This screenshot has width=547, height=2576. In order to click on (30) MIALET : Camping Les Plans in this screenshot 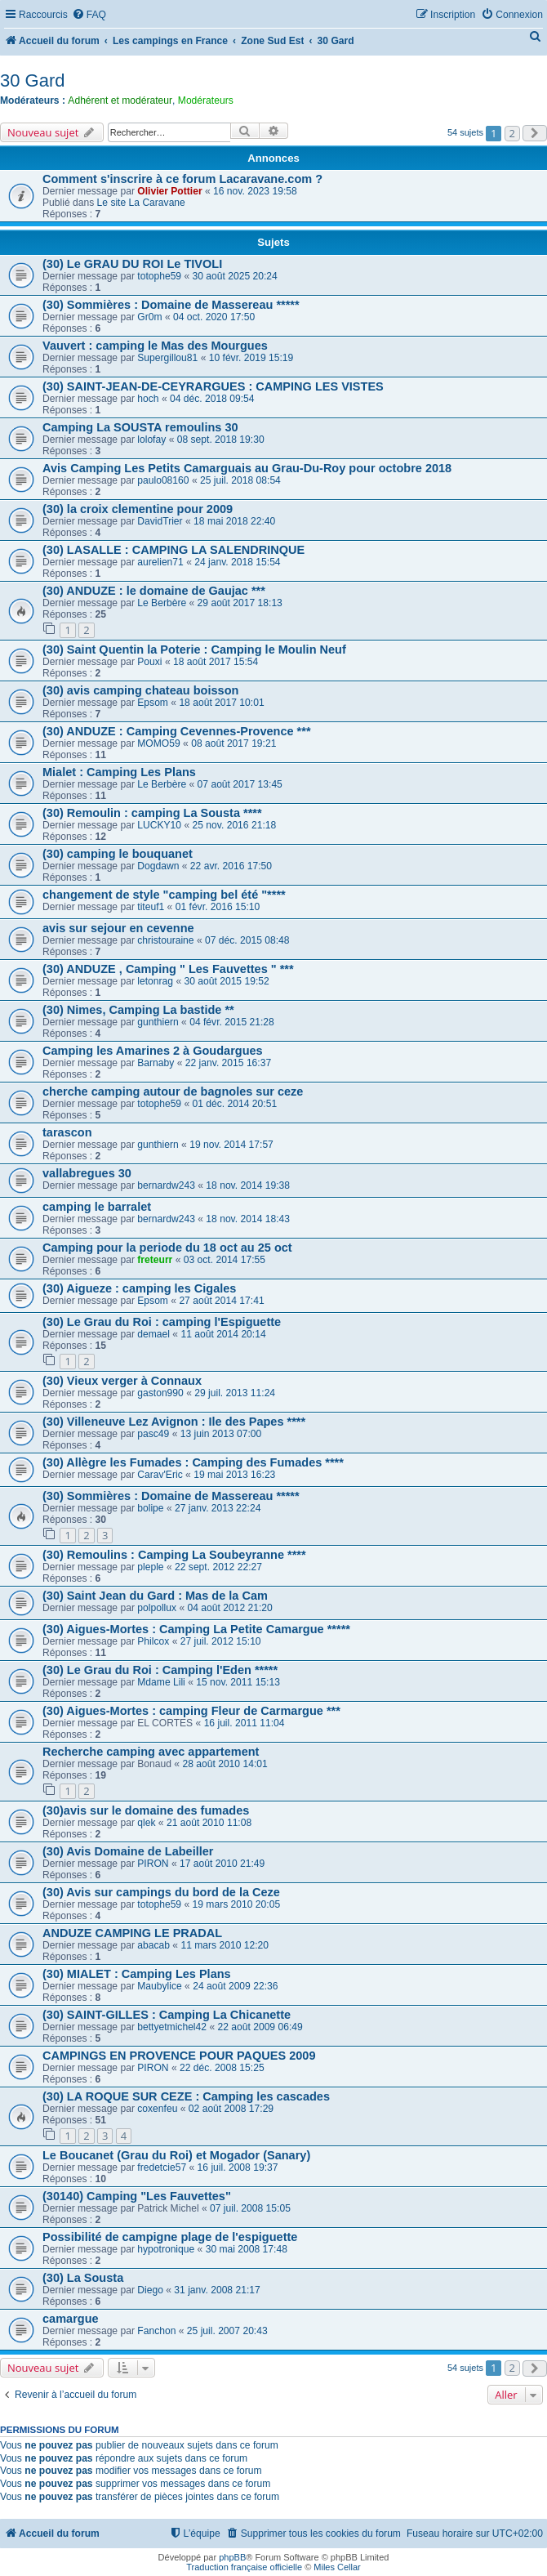, I will do `click(136, 1973)`.